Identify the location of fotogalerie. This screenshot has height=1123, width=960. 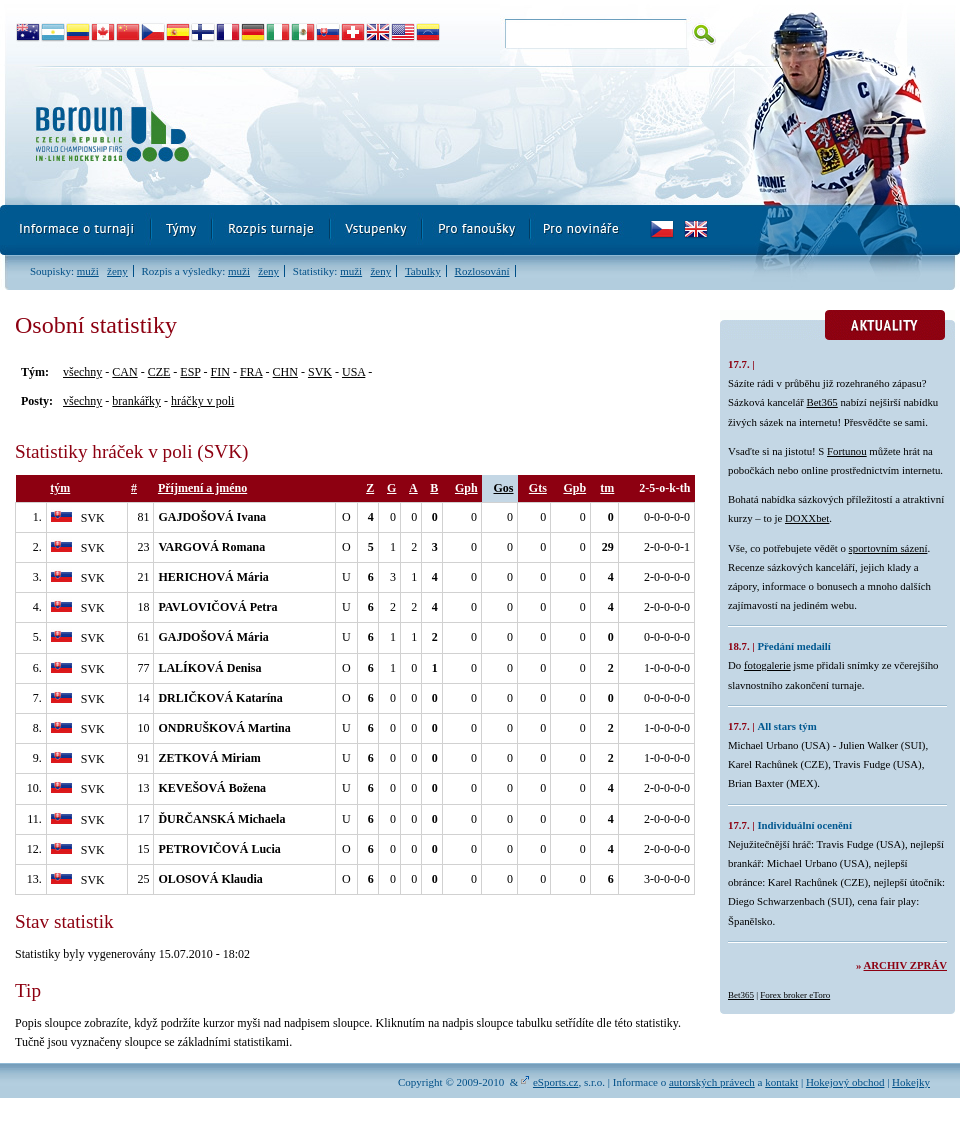
(767, 665).